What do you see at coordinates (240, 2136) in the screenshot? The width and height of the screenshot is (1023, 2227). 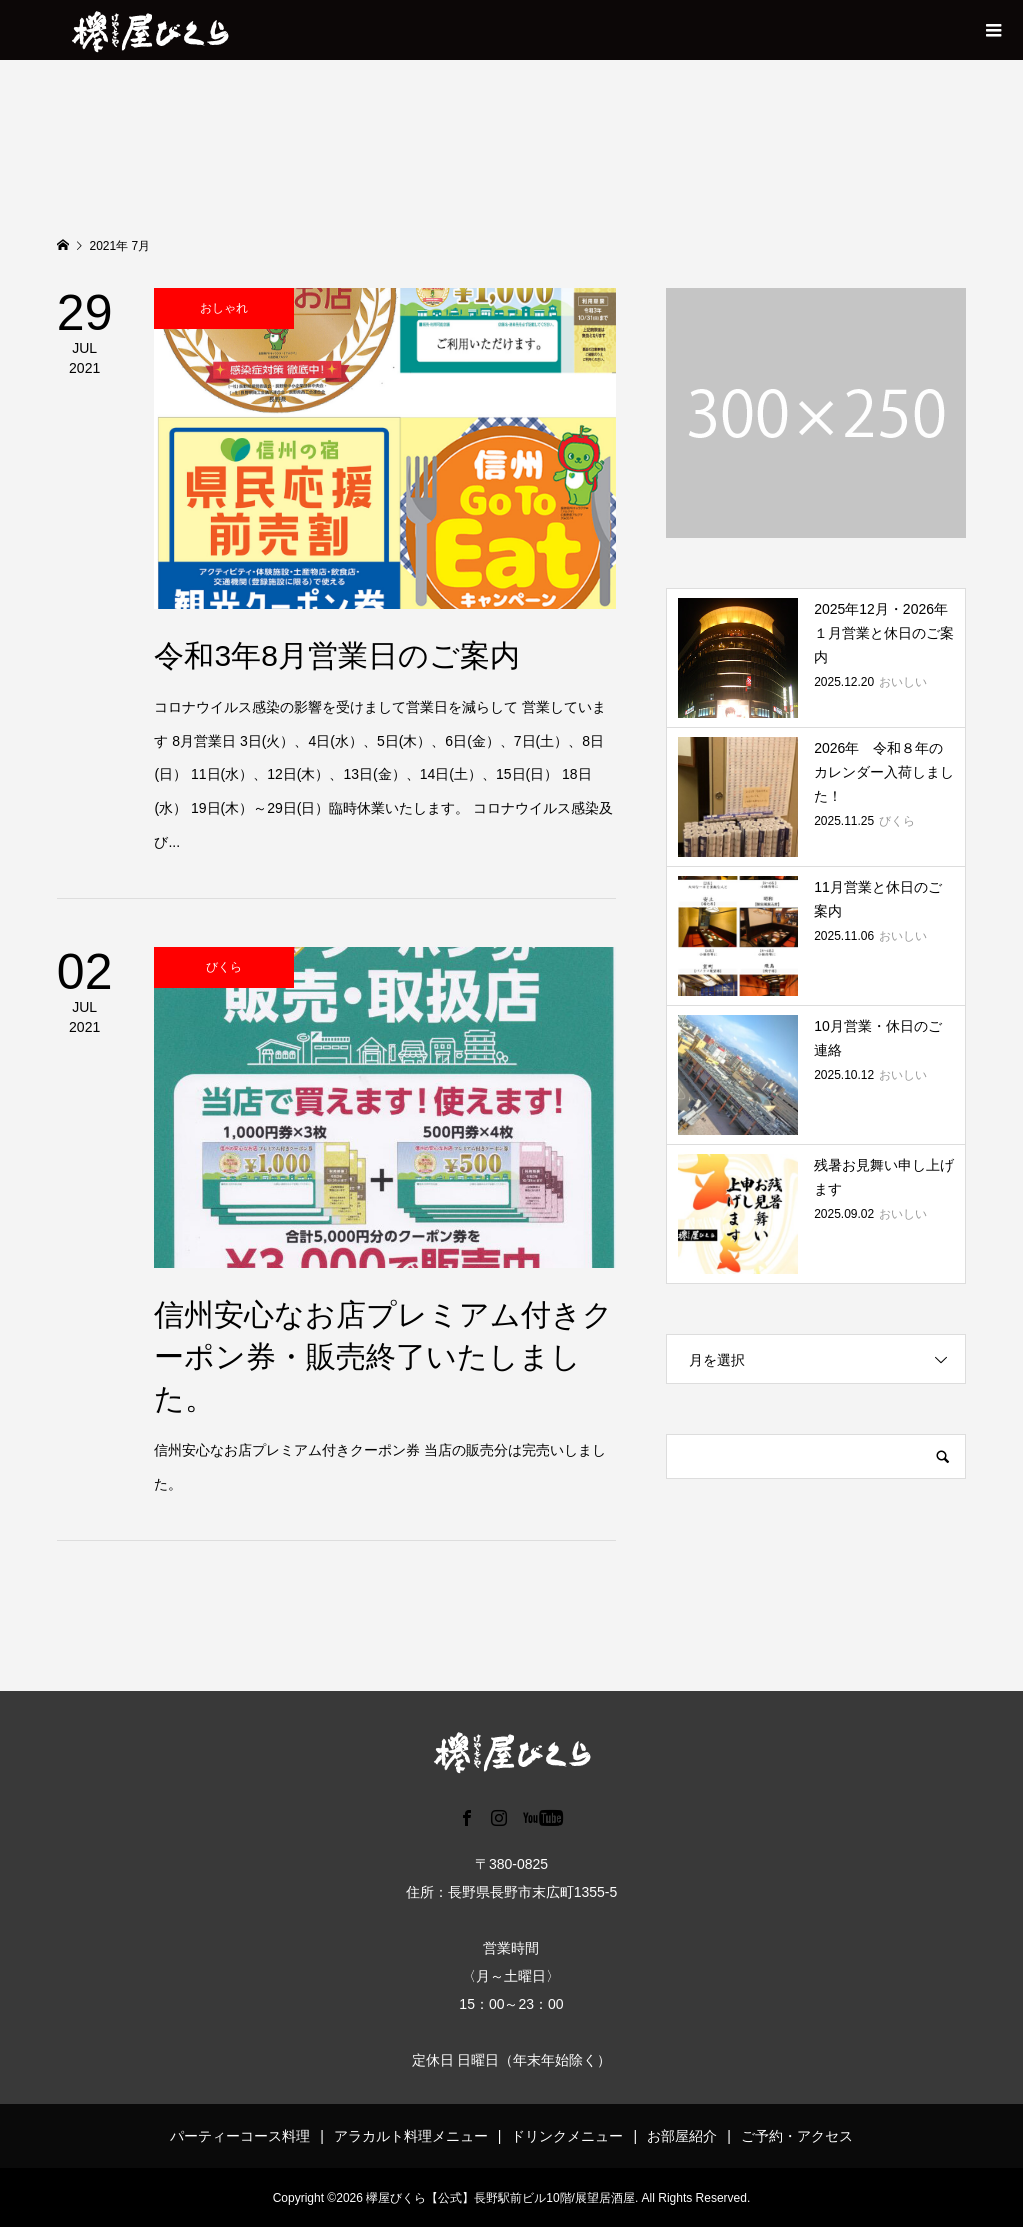 I see `パーティーコース料理` at bounding box center [240, 2136].